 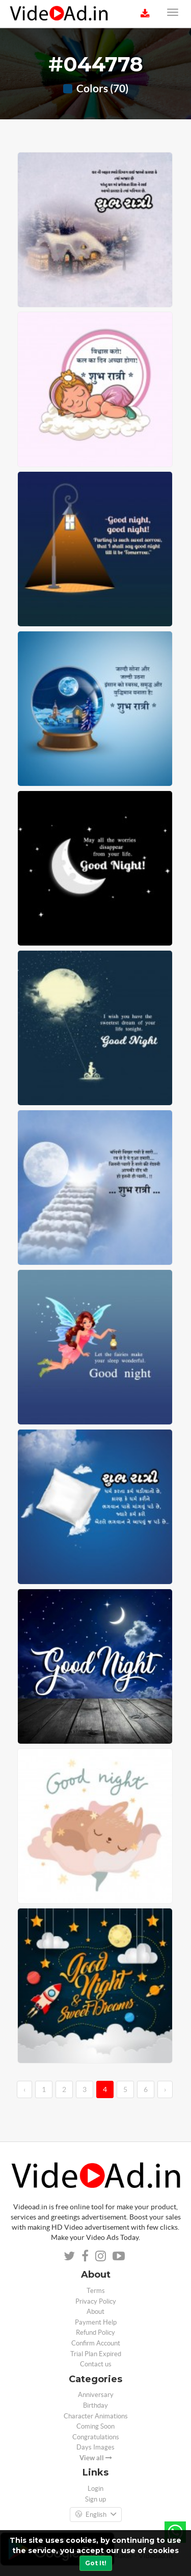 What do you see at coordinates (95, 2437) in the screenshot?
I see `Congratulations` at bounding box center [95, 2437].